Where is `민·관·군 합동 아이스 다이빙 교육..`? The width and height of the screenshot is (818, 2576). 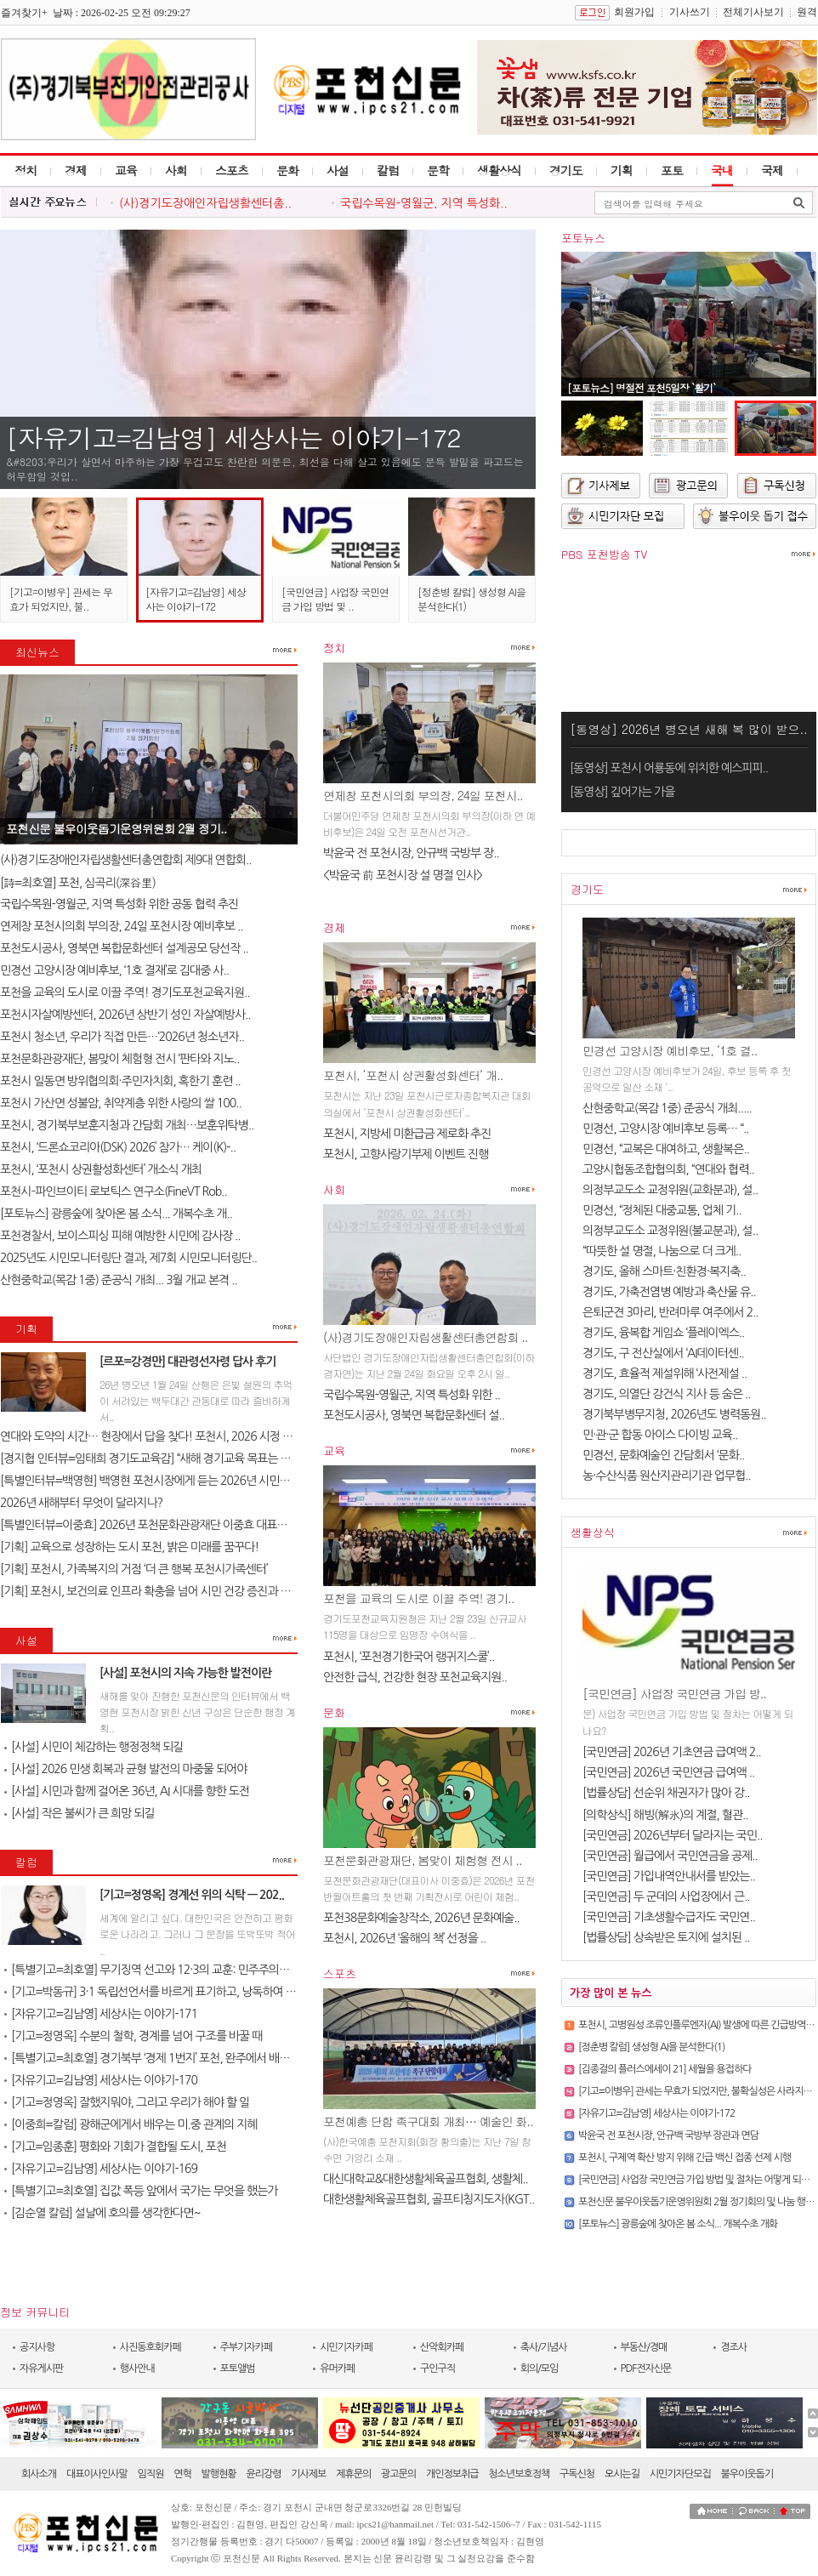
민·관·군 합동 아이스 다이빙 교육.. is located at coordinates (659, 1435).